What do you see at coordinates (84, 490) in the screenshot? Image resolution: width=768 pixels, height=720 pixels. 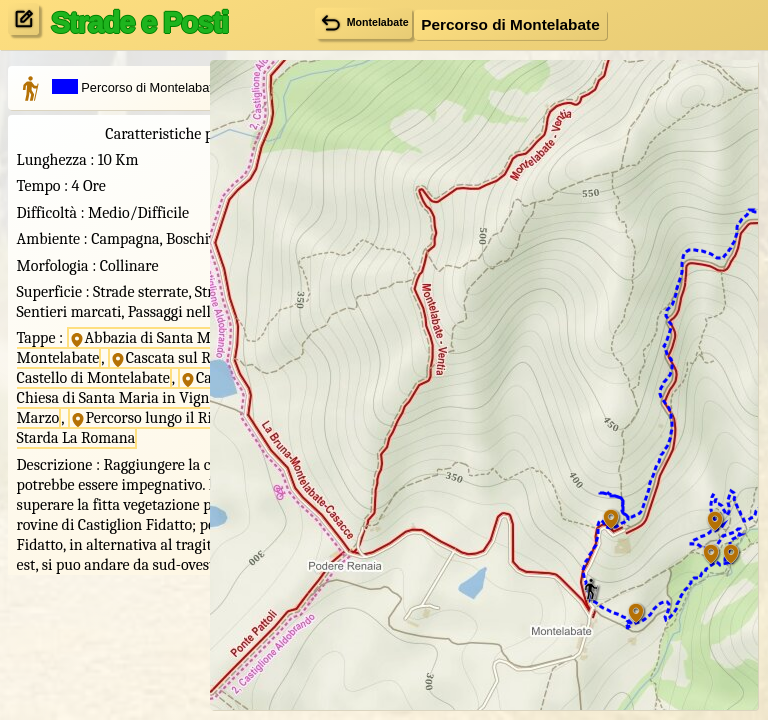 I see `Castiglion Fidatto` at bounding box center [84, 490].